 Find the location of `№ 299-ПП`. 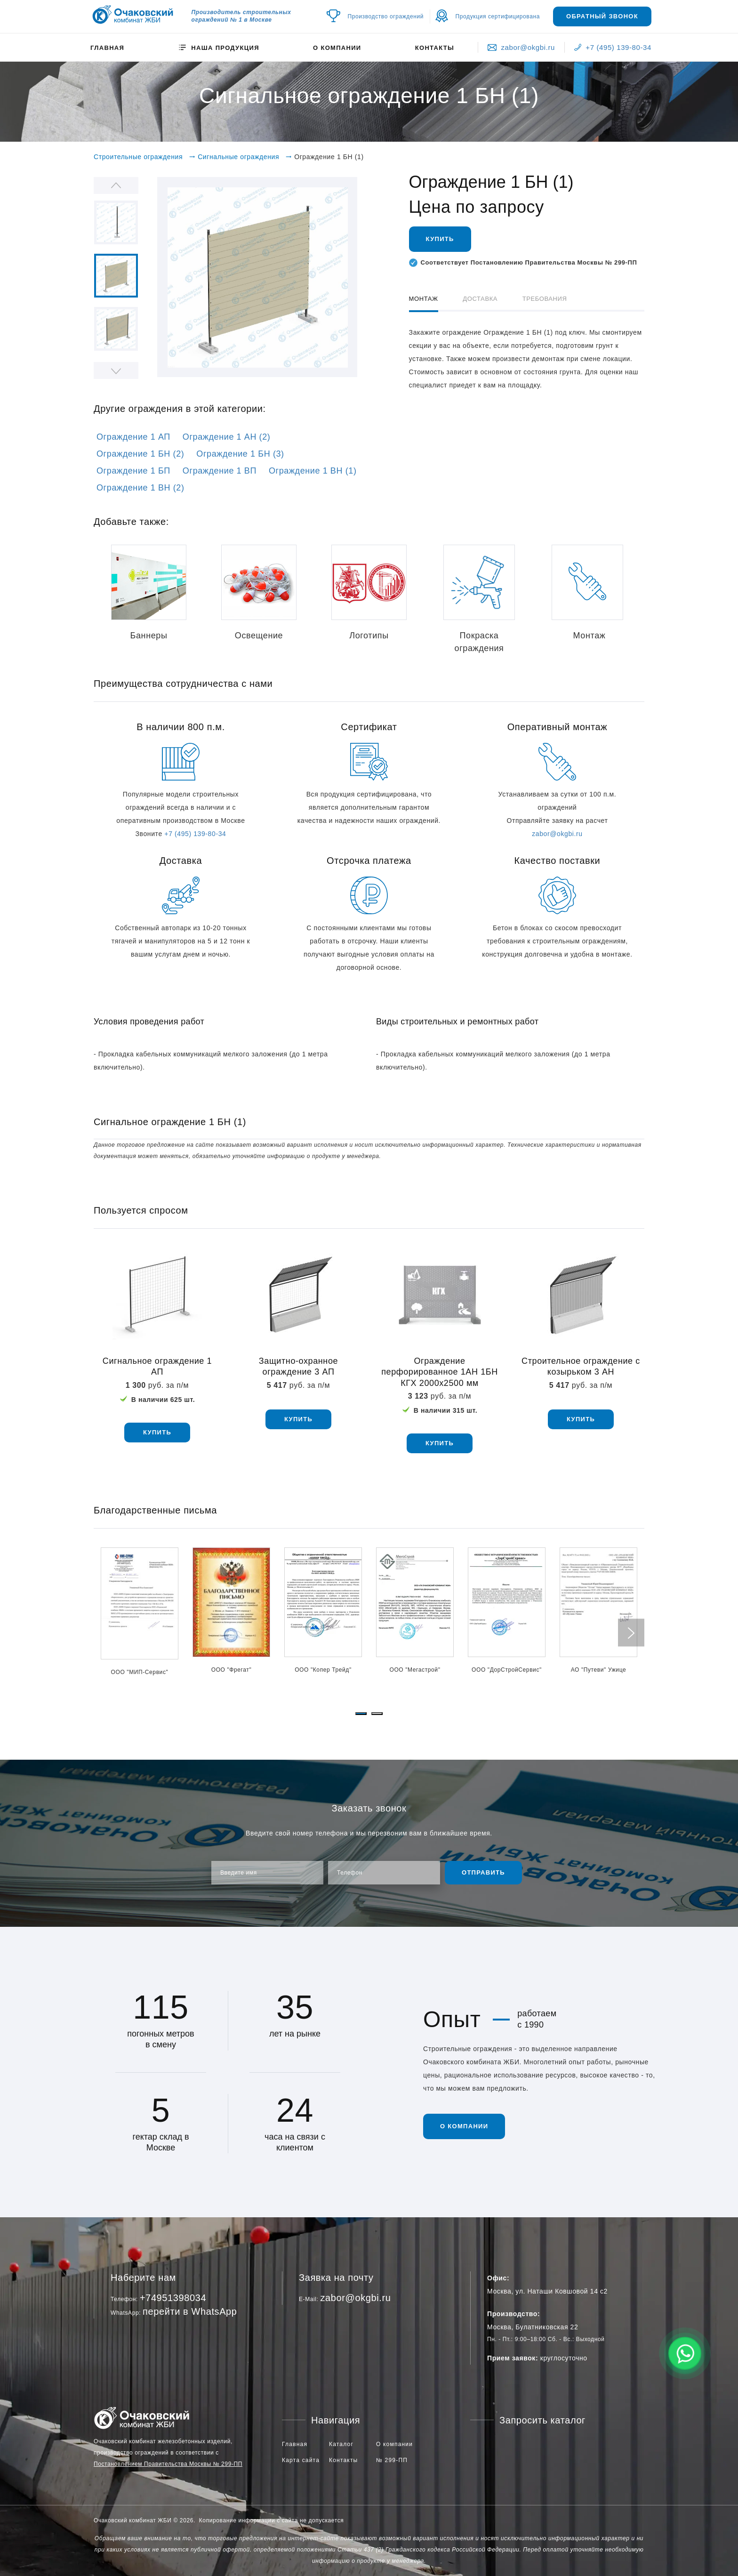

№ 299-ПП is located at coordinates (392, 2460).